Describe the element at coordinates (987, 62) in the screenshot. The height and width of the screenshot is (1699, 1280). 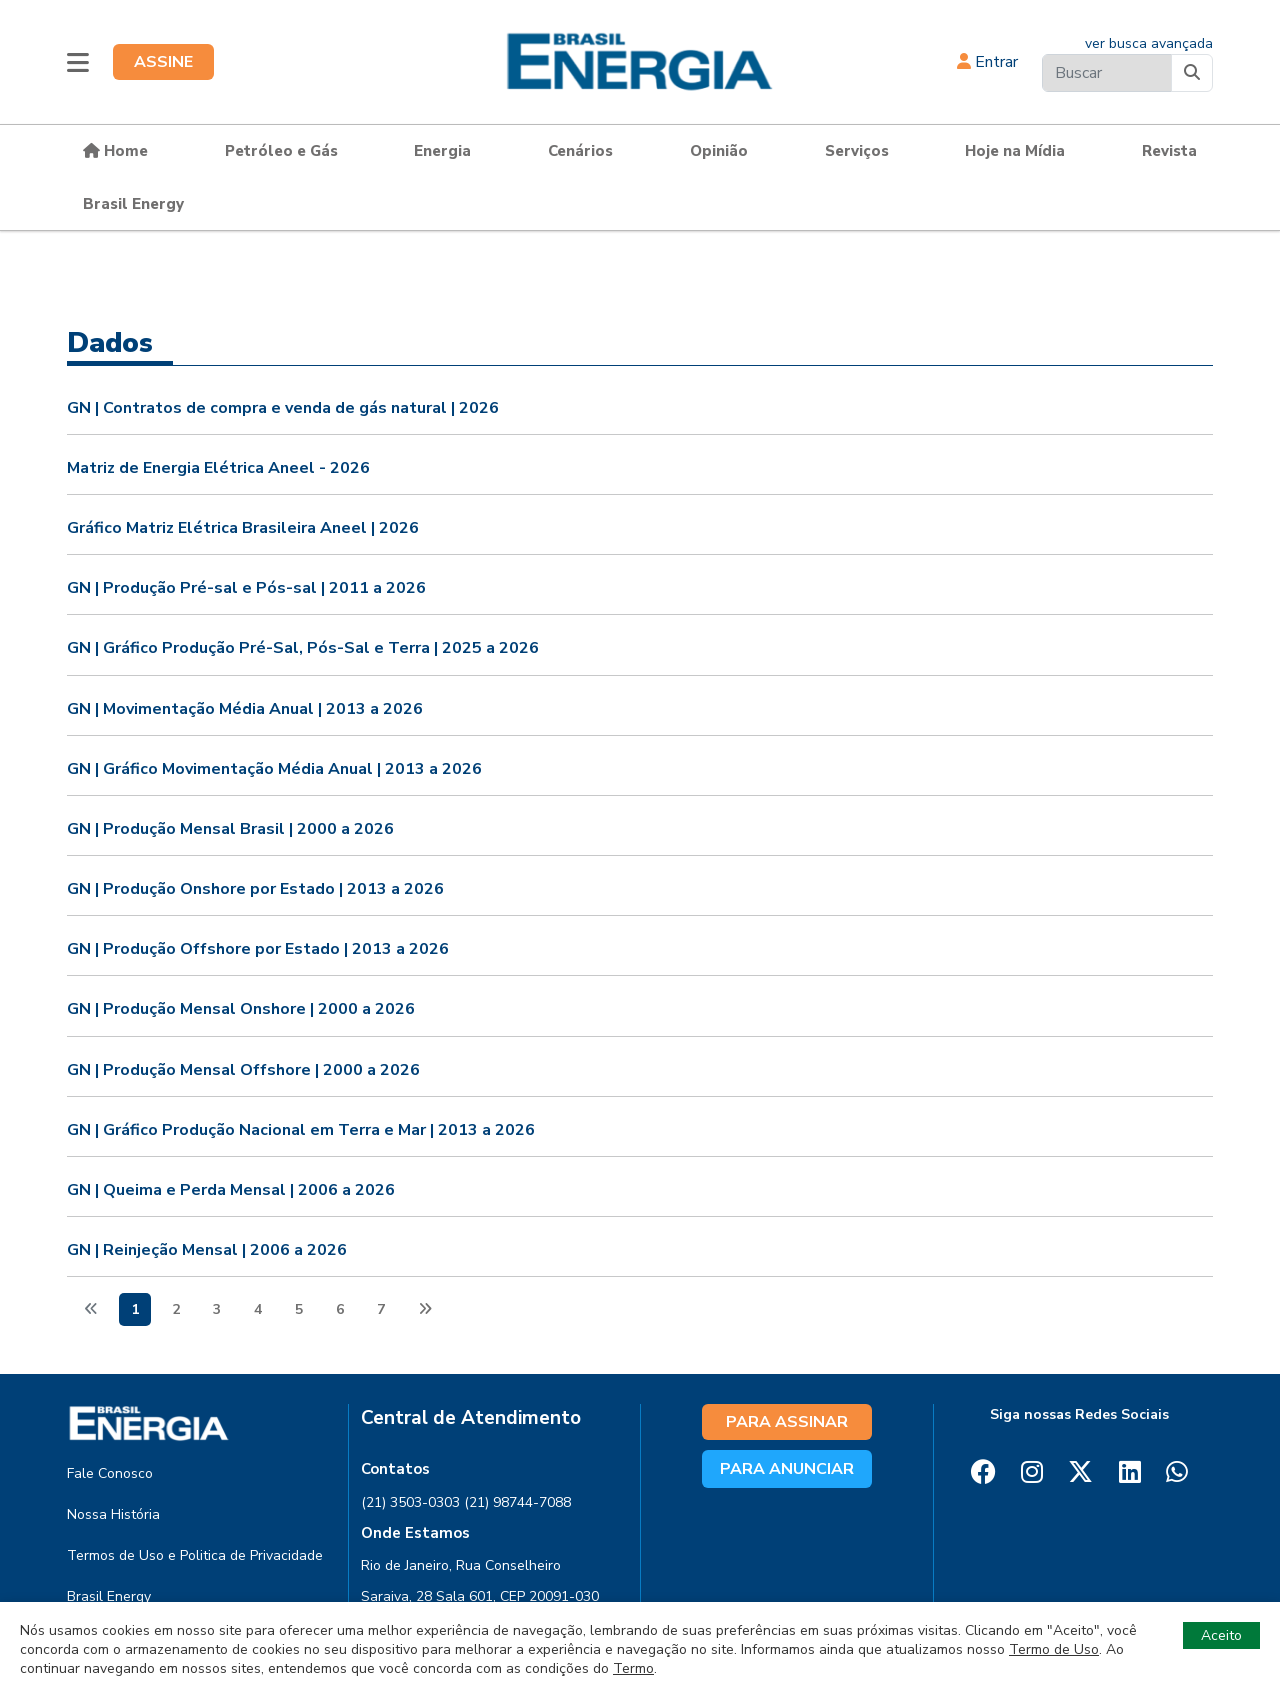
I see `Entrar` at that location.